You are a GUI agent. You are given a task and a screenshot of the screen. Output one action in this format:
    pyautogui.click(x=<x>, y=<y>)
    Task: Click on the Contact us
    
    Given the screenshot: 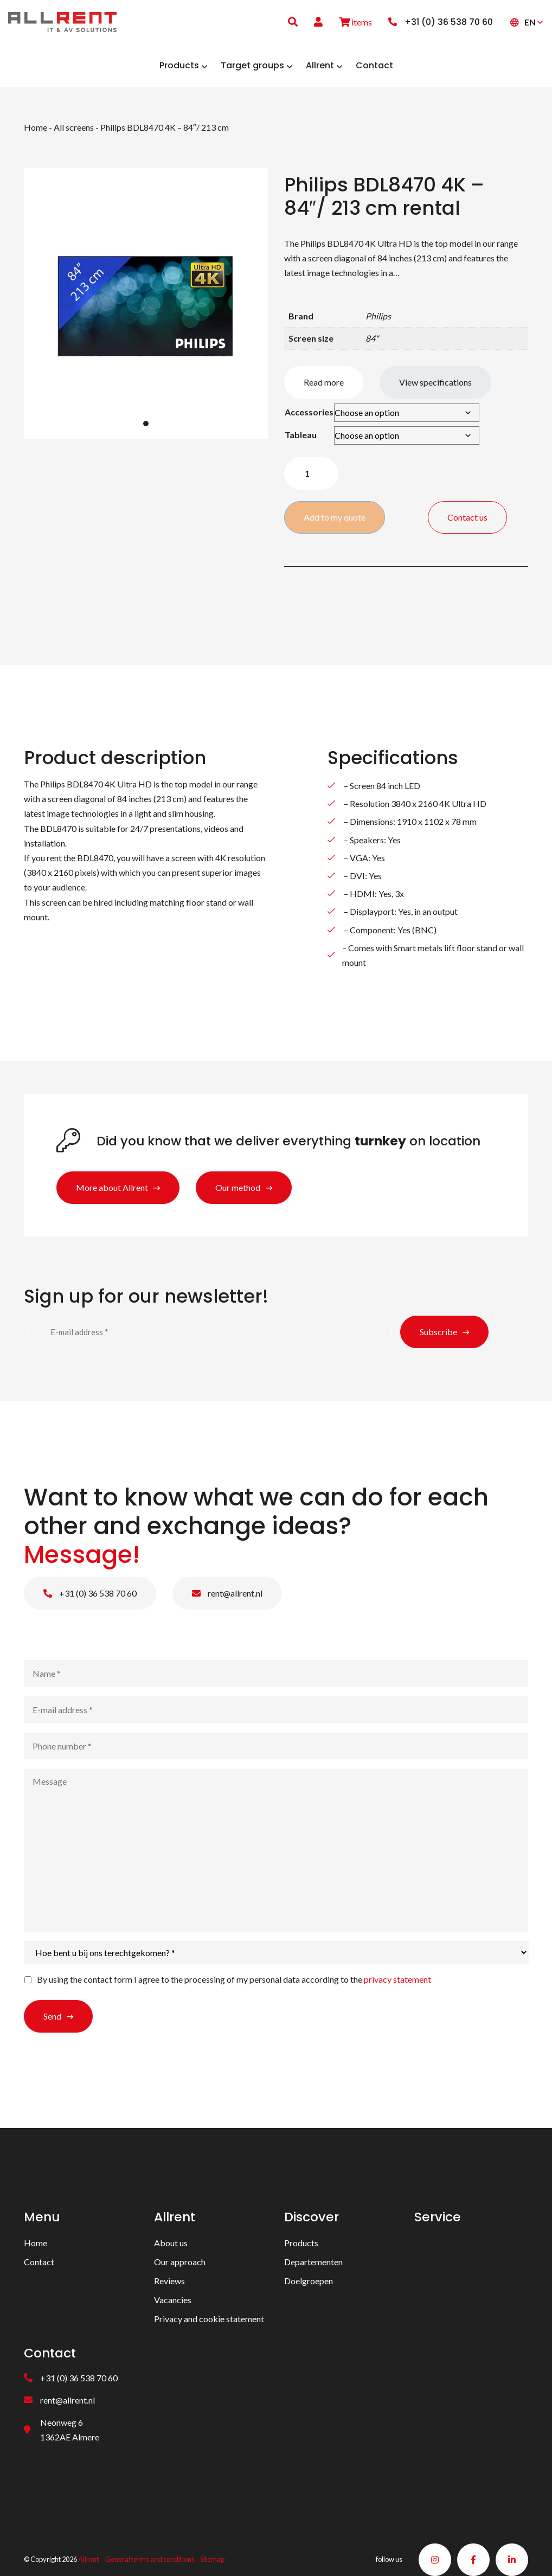 What is the action you would take?
    pyautogui.click(x=467, y=517)
    